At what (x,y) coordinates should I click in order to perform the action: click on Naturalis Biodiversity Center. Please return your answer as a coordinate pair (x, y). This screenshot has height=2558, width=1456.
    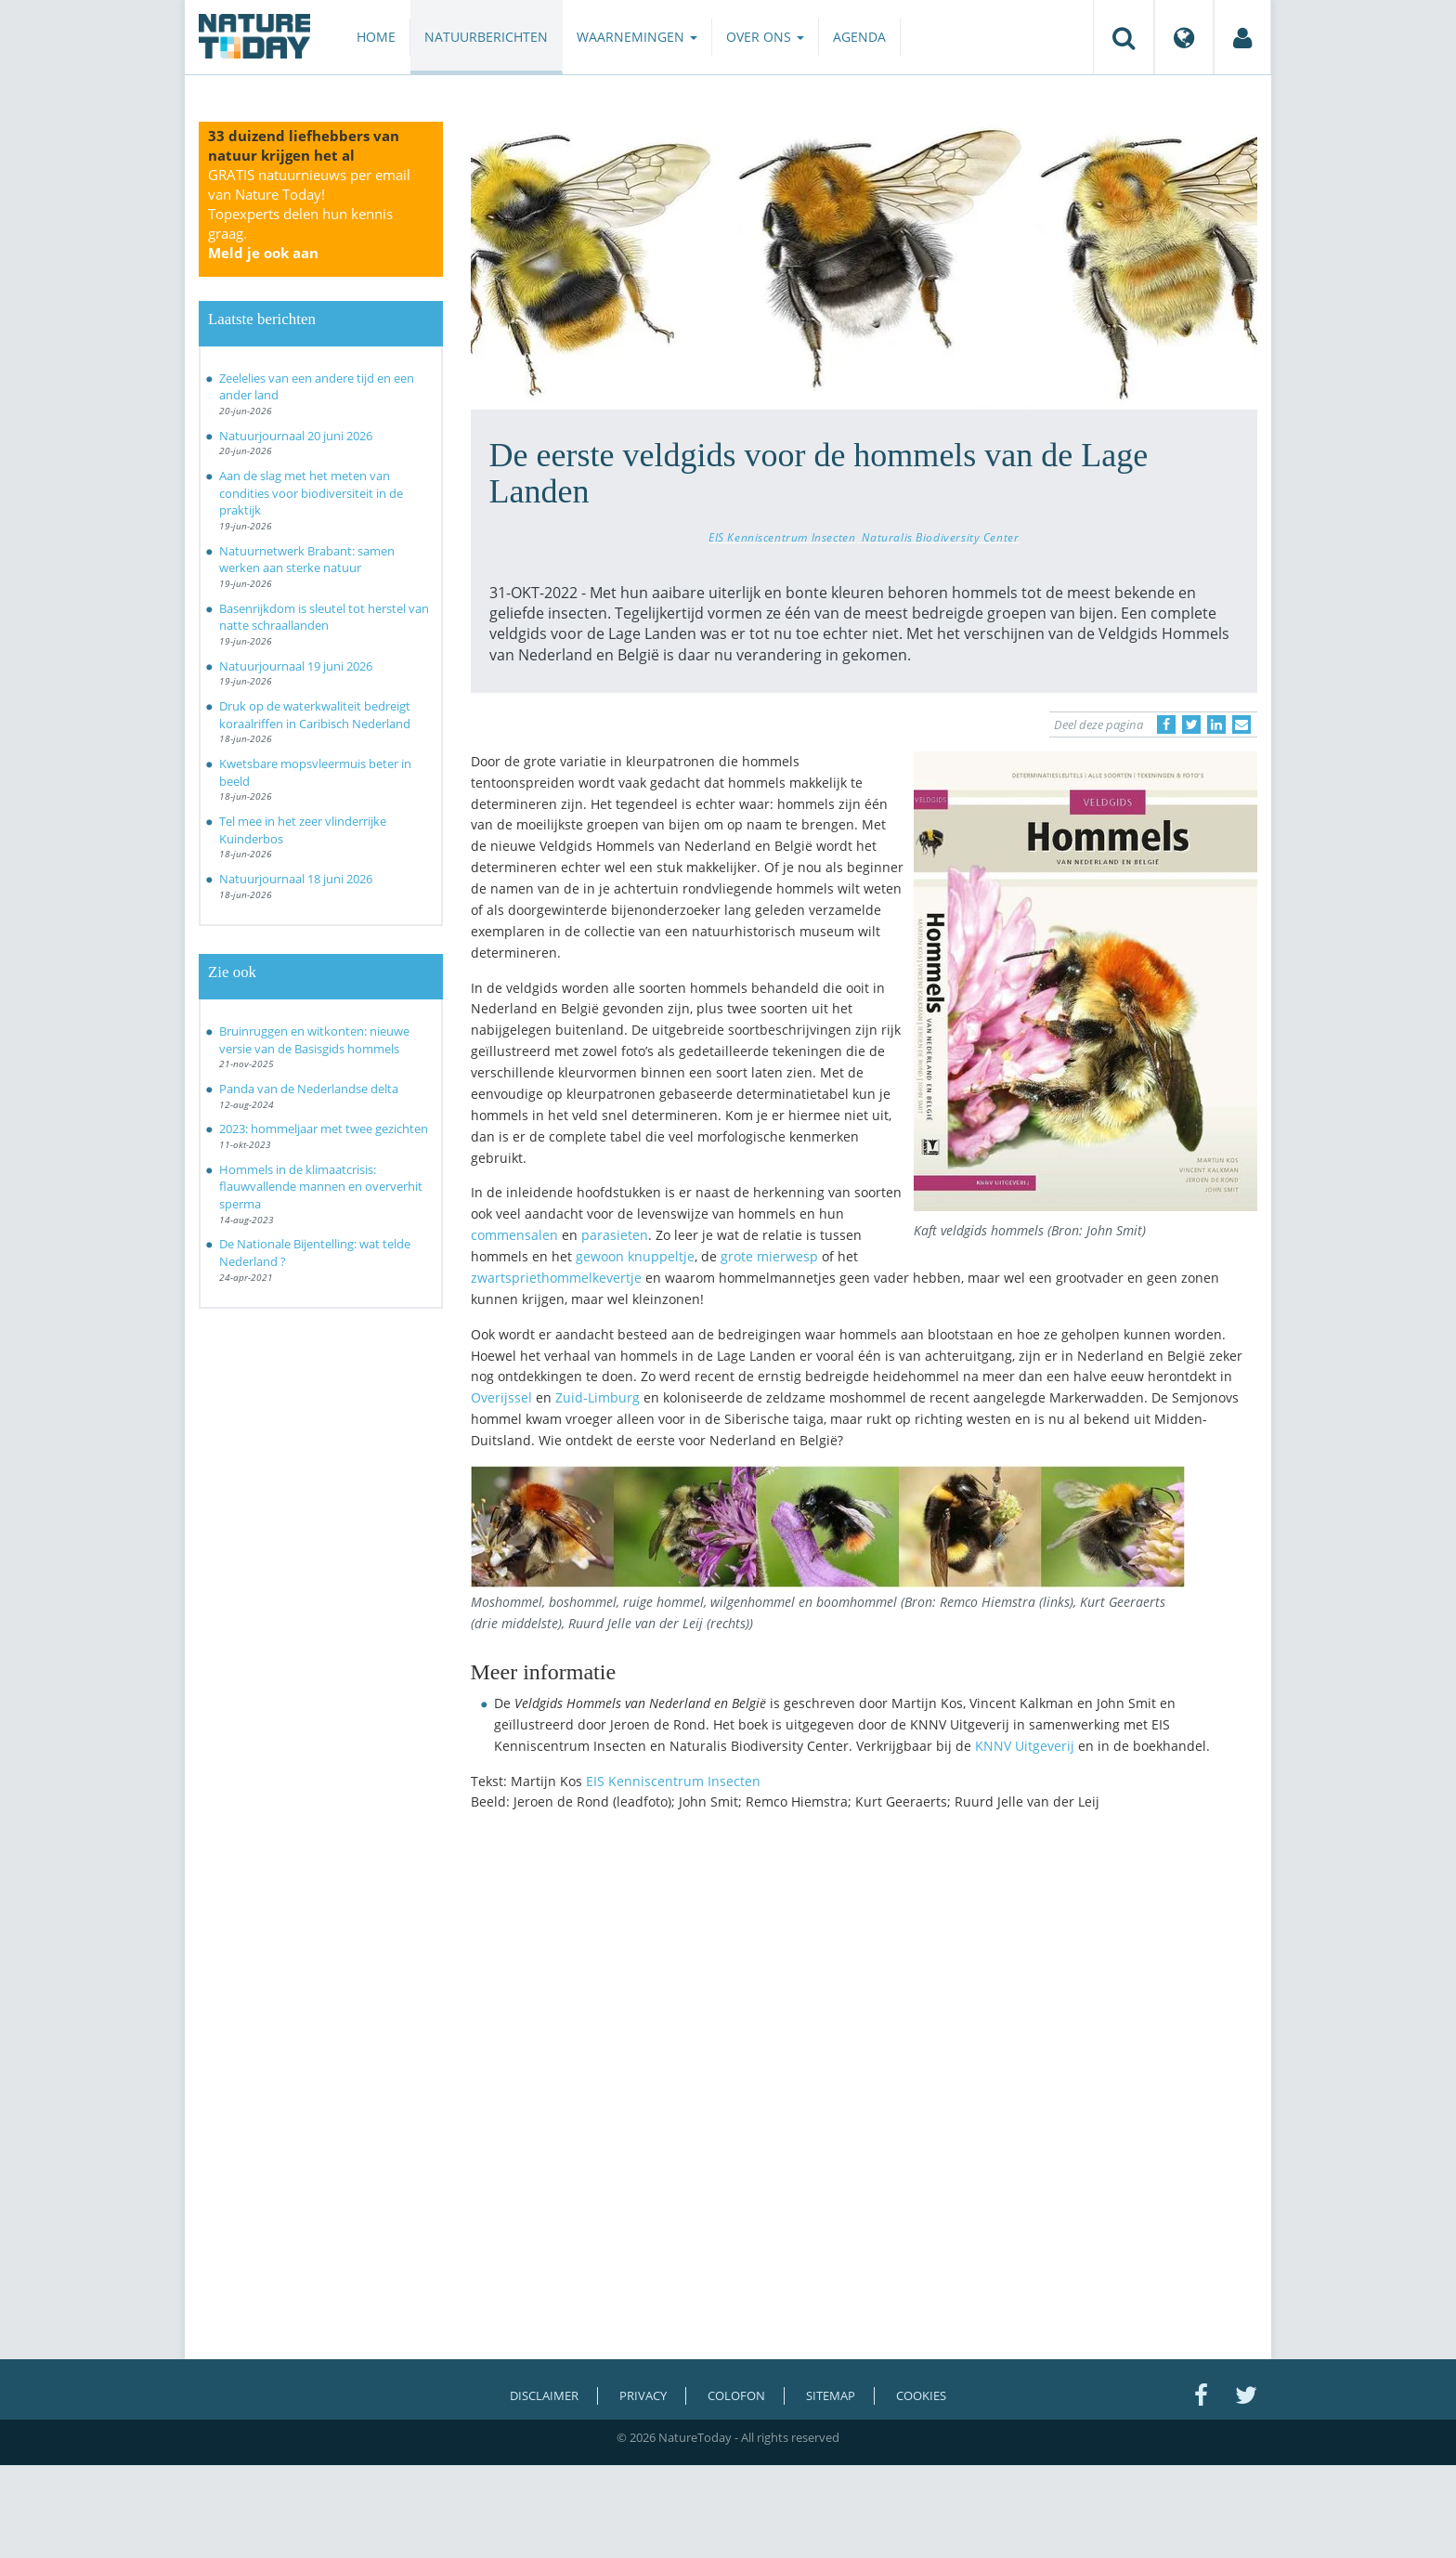
    Looking at the image, I should click on (940, 536).